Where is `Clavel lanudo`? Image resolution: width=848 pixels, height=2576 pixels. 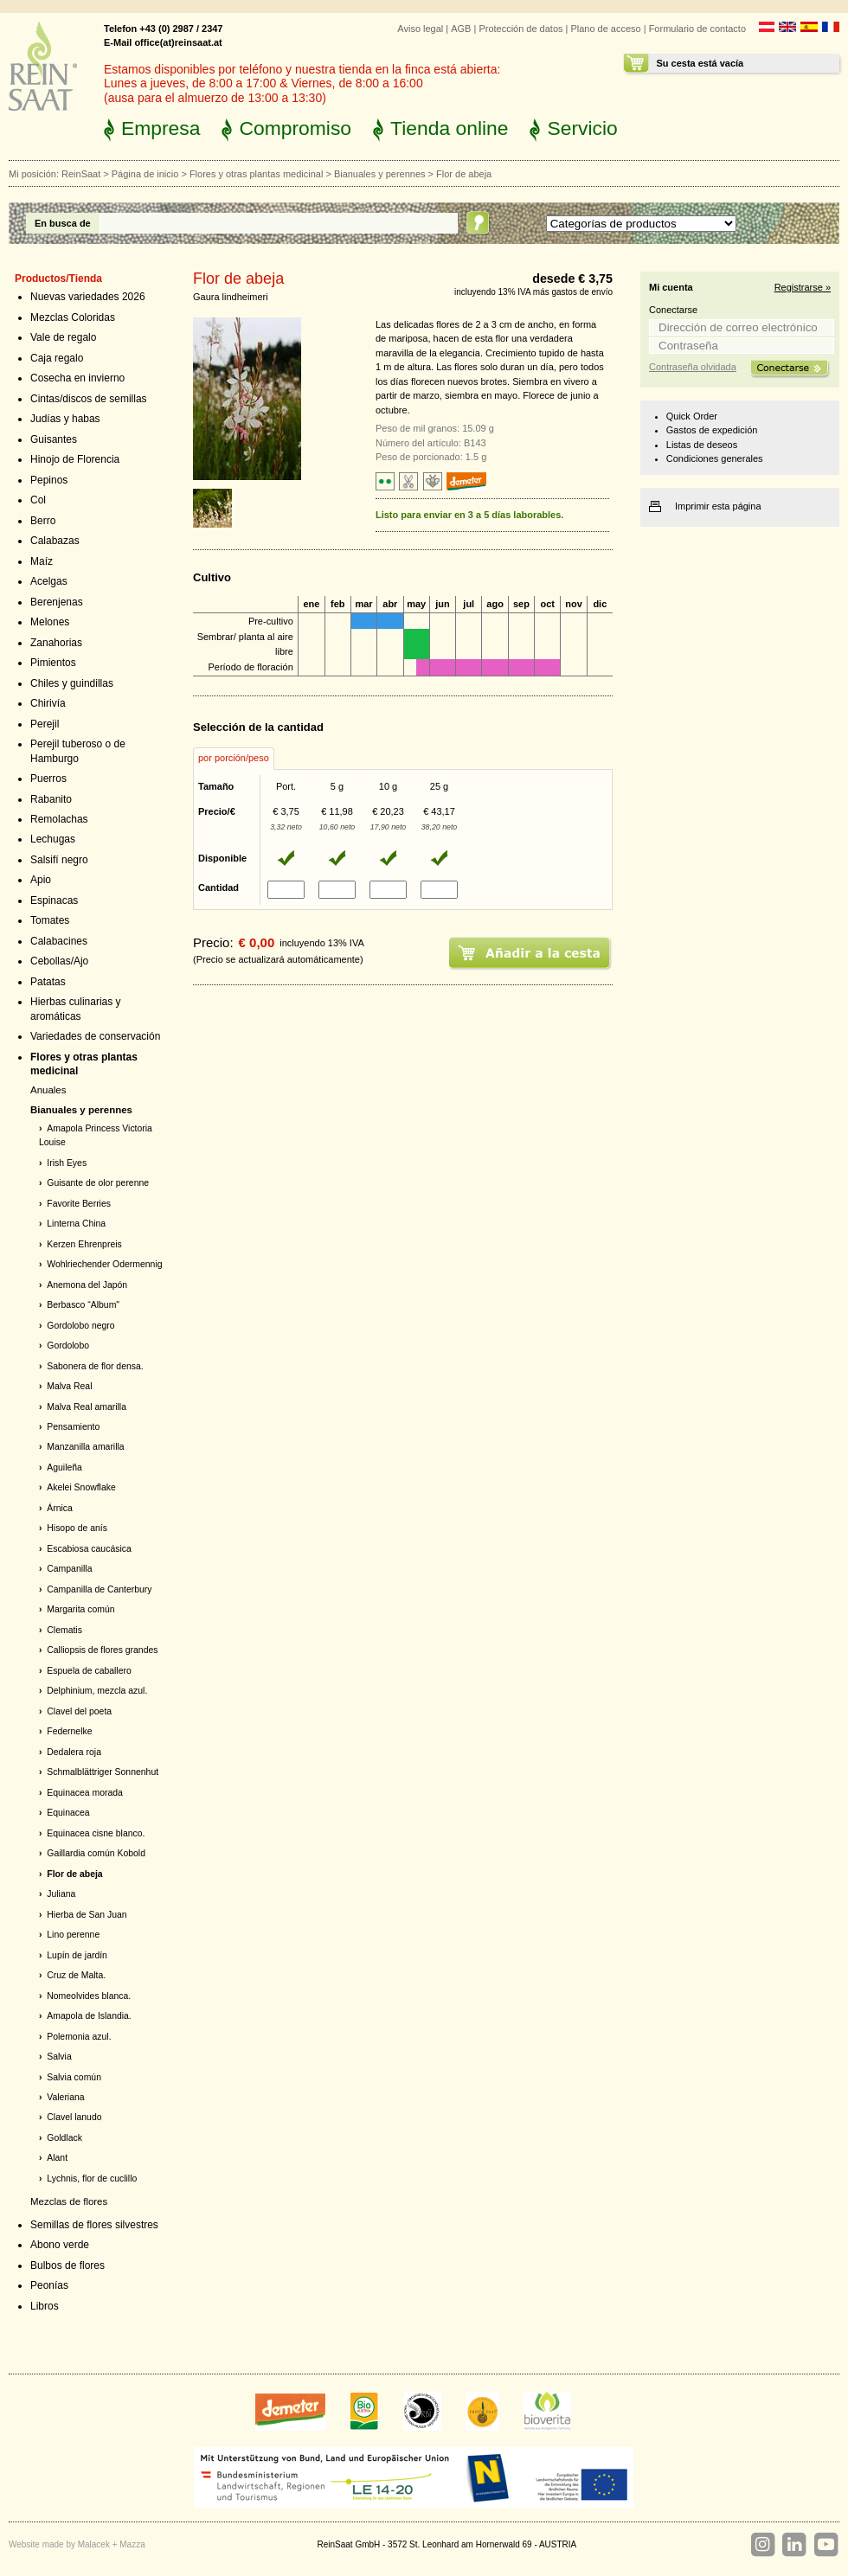
Clavel lanudo is located at coordinates (74, 2117).